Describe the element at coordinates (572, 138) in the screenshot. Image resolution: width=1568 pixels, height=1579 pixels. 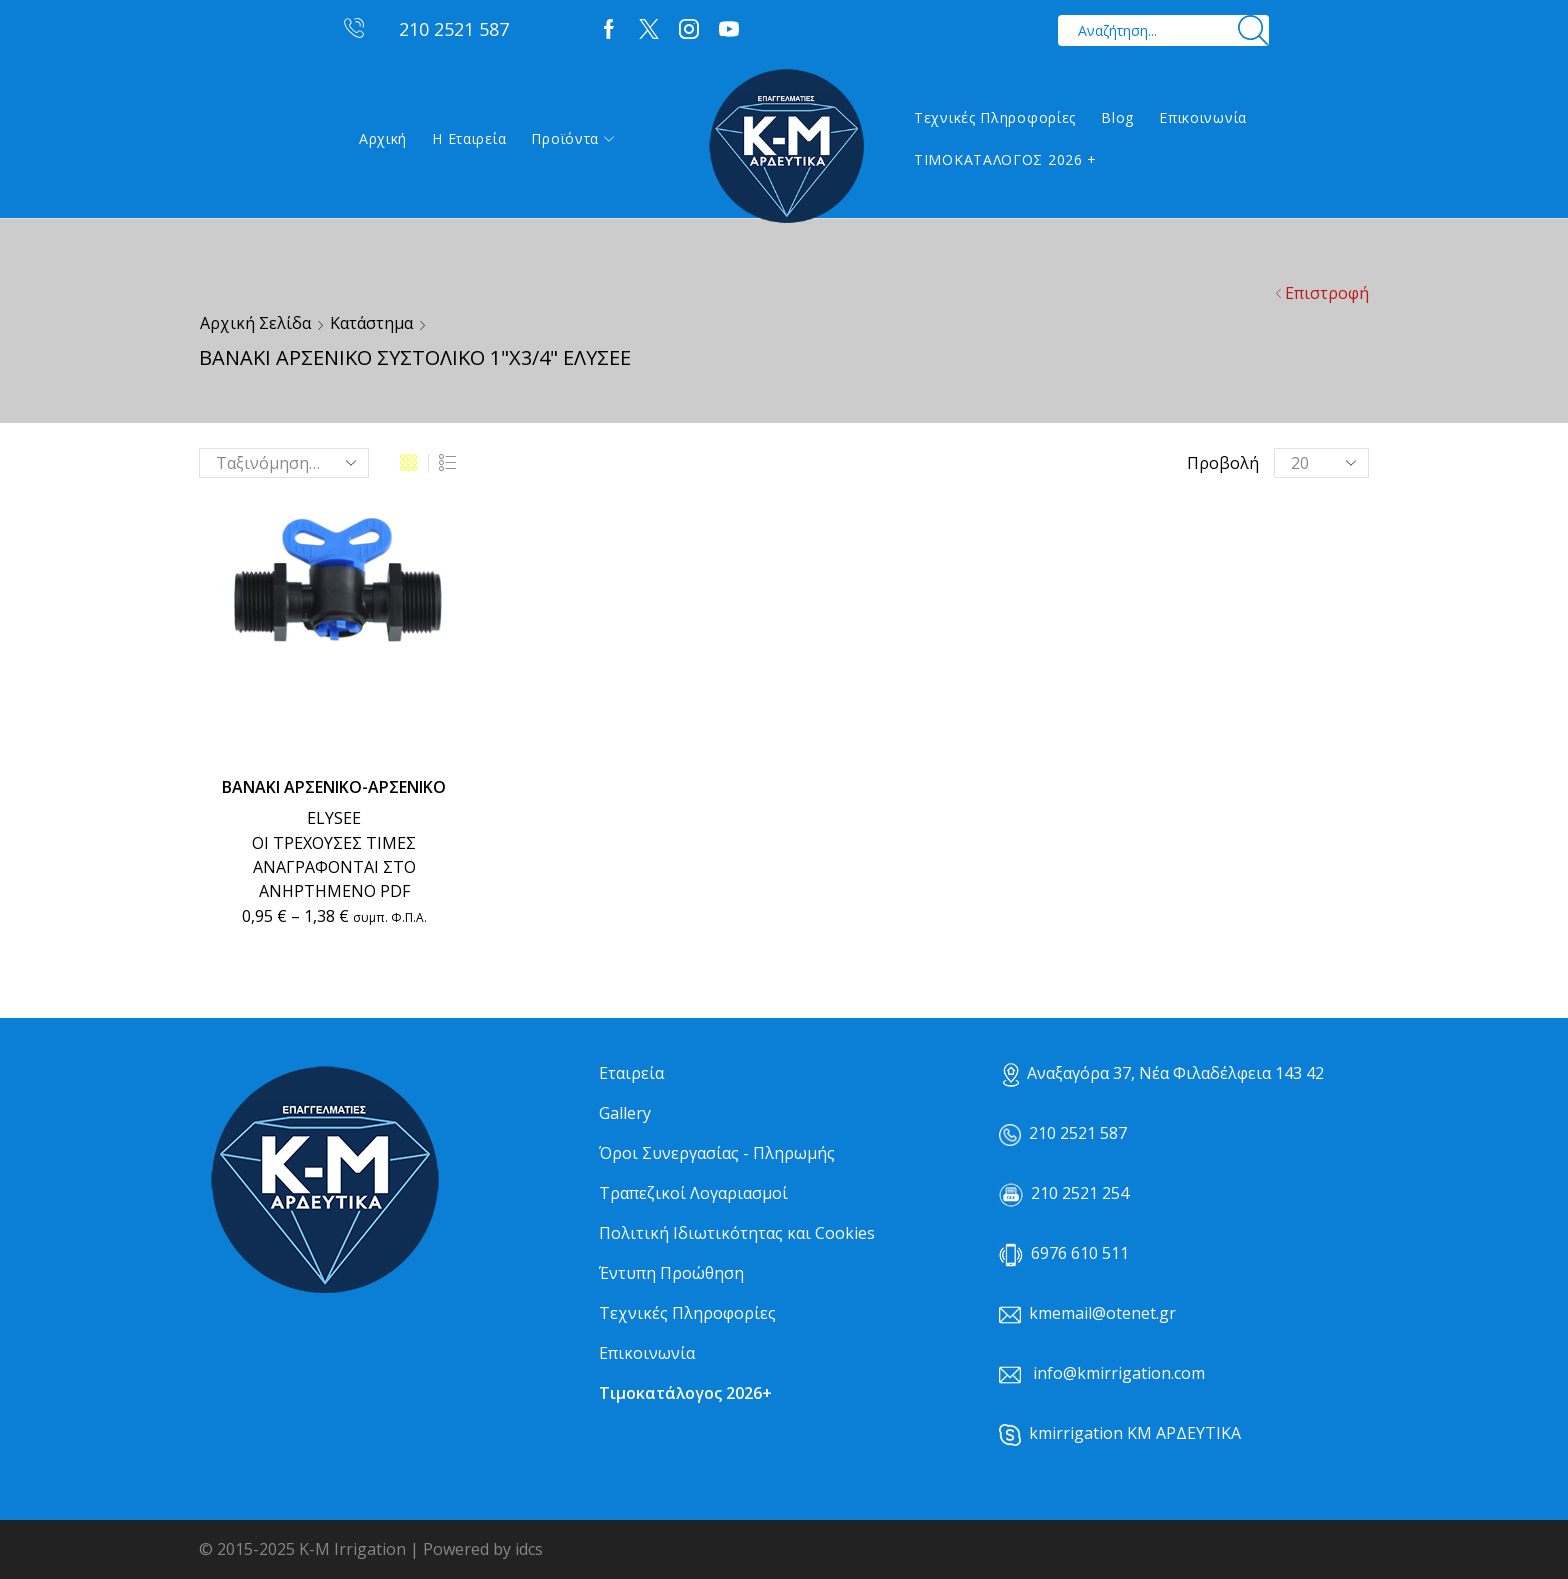
I see `Προϊόντα` at that location.